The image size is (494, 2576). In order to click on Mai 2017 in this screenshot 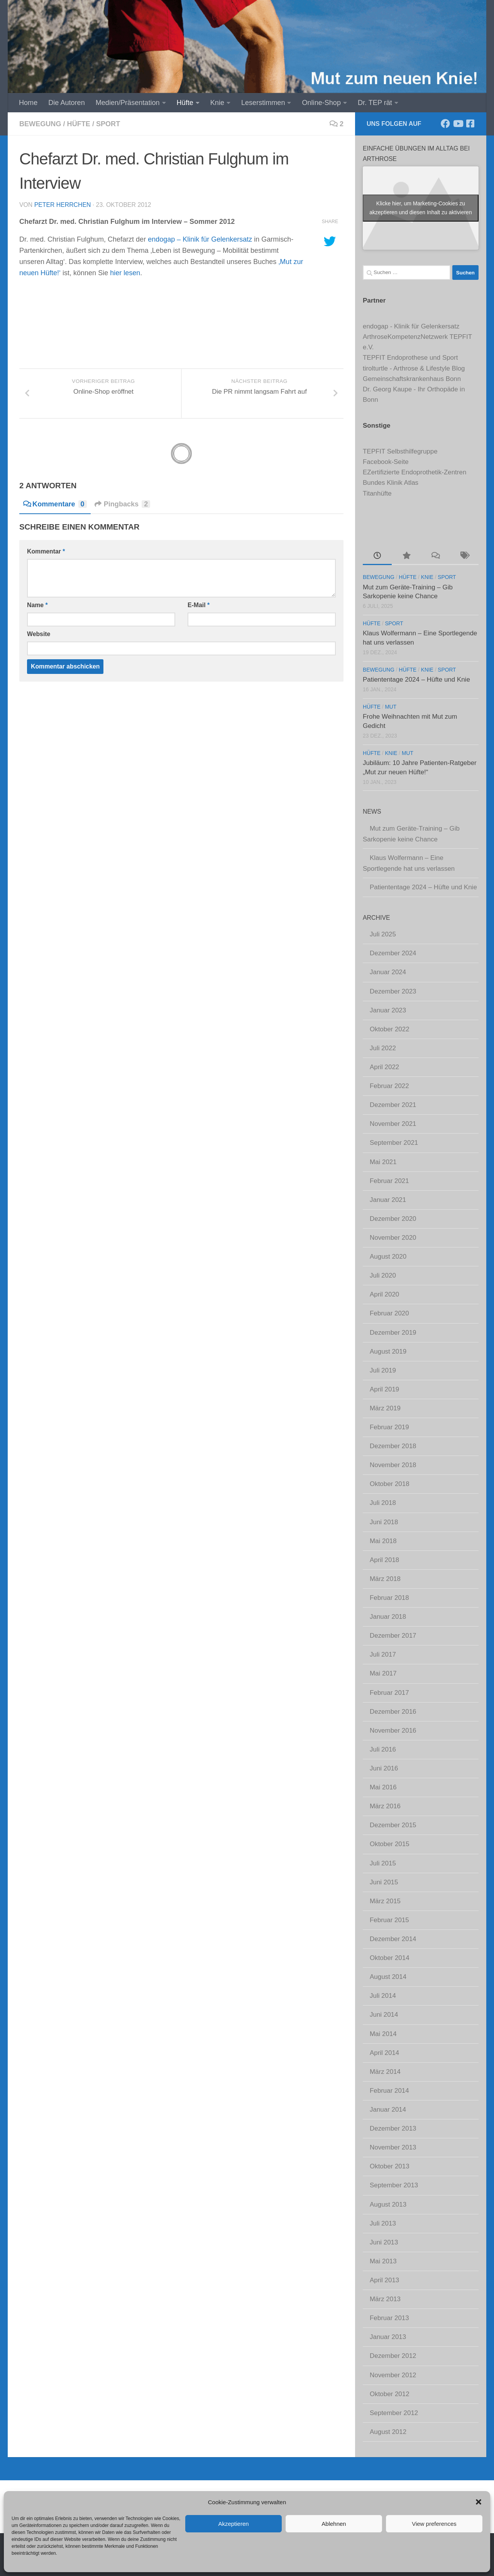, I will do `click(383, 1673)`.